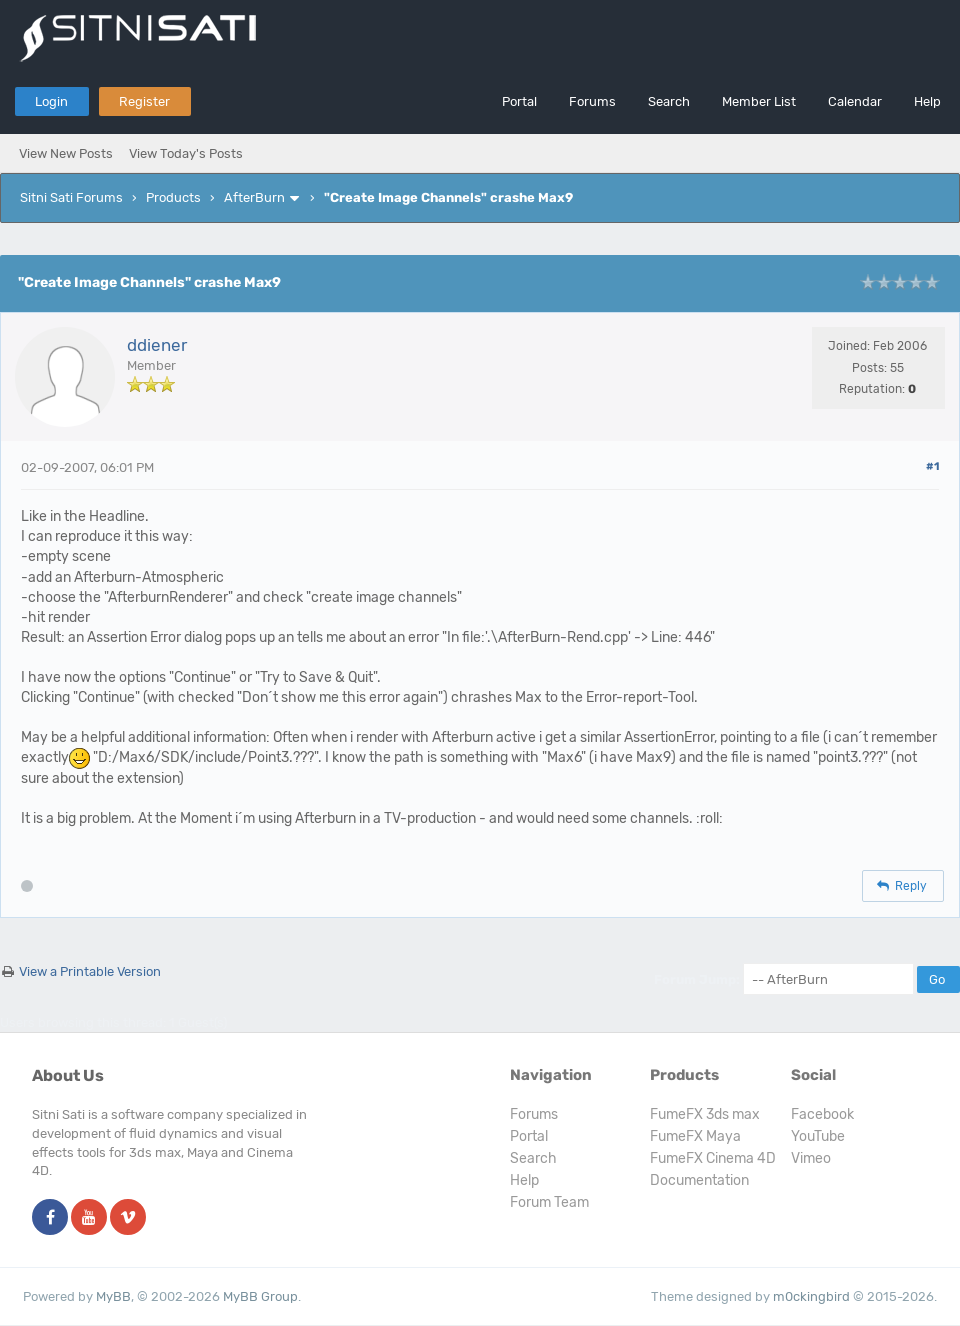 This screenshot has width=960, height=1326. Describe the element at coordinates (549, 1202) in the screenshot. I see `Forum Team` at that location.